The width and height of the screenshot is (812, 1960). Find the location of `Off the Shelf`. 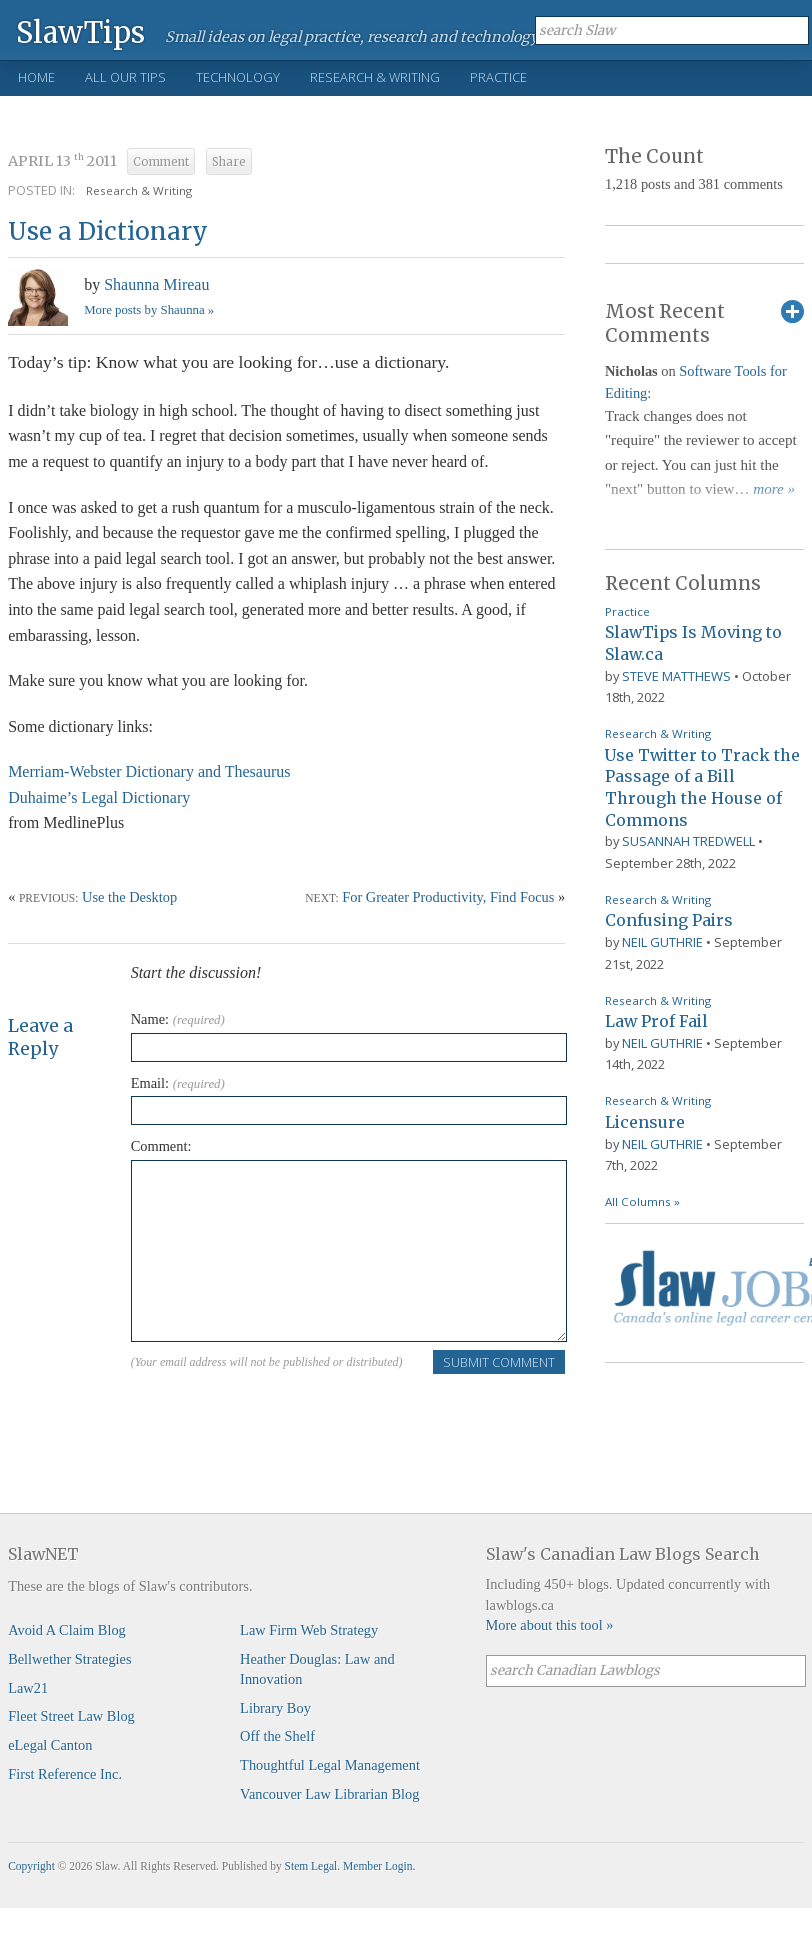

Off the Shelf is located at coordinates (277, 1736).